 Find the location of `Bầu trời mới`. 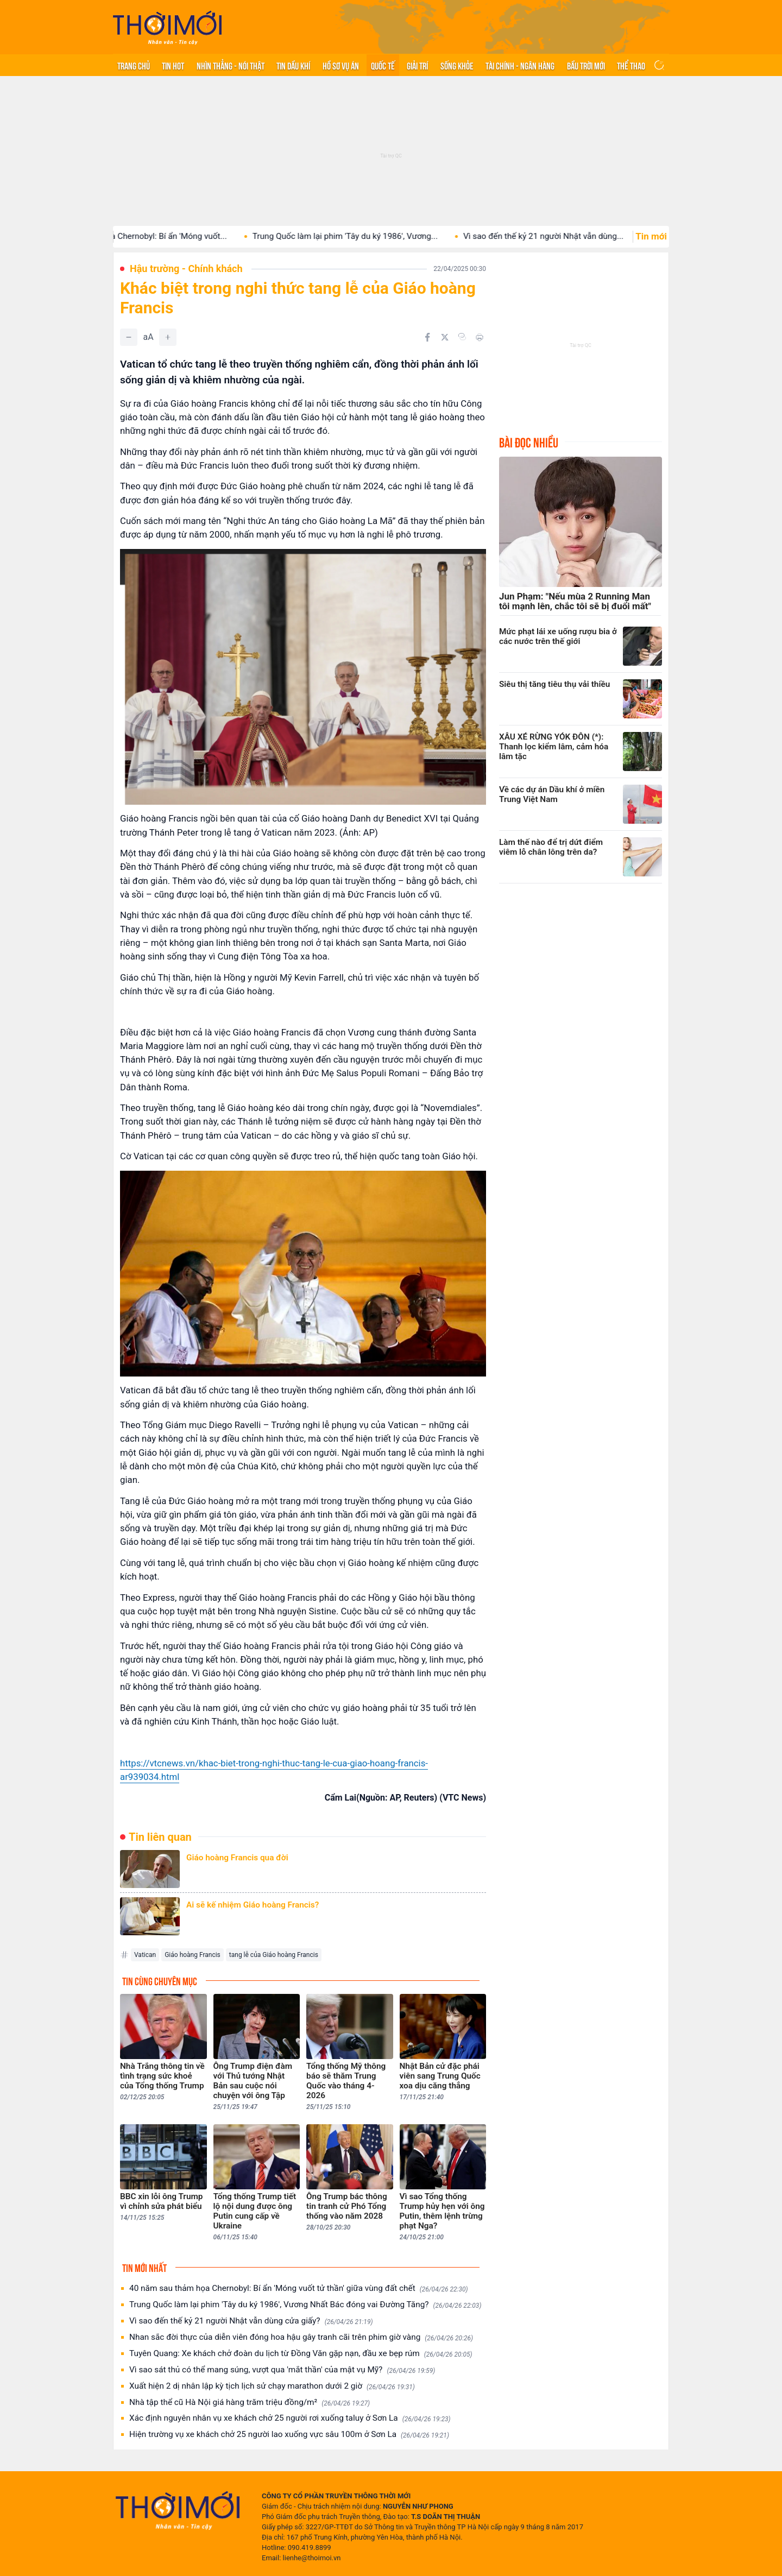

Bầu trời mới is located at coordinates (586, 65).